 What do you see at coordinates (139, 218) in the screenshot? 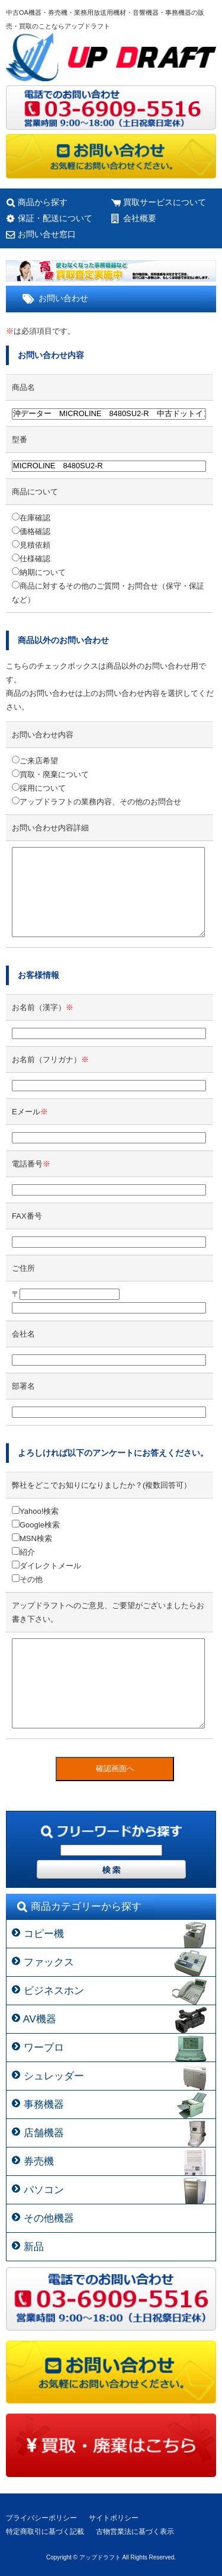
I see `会社概要` at bounding box center [139, 218].